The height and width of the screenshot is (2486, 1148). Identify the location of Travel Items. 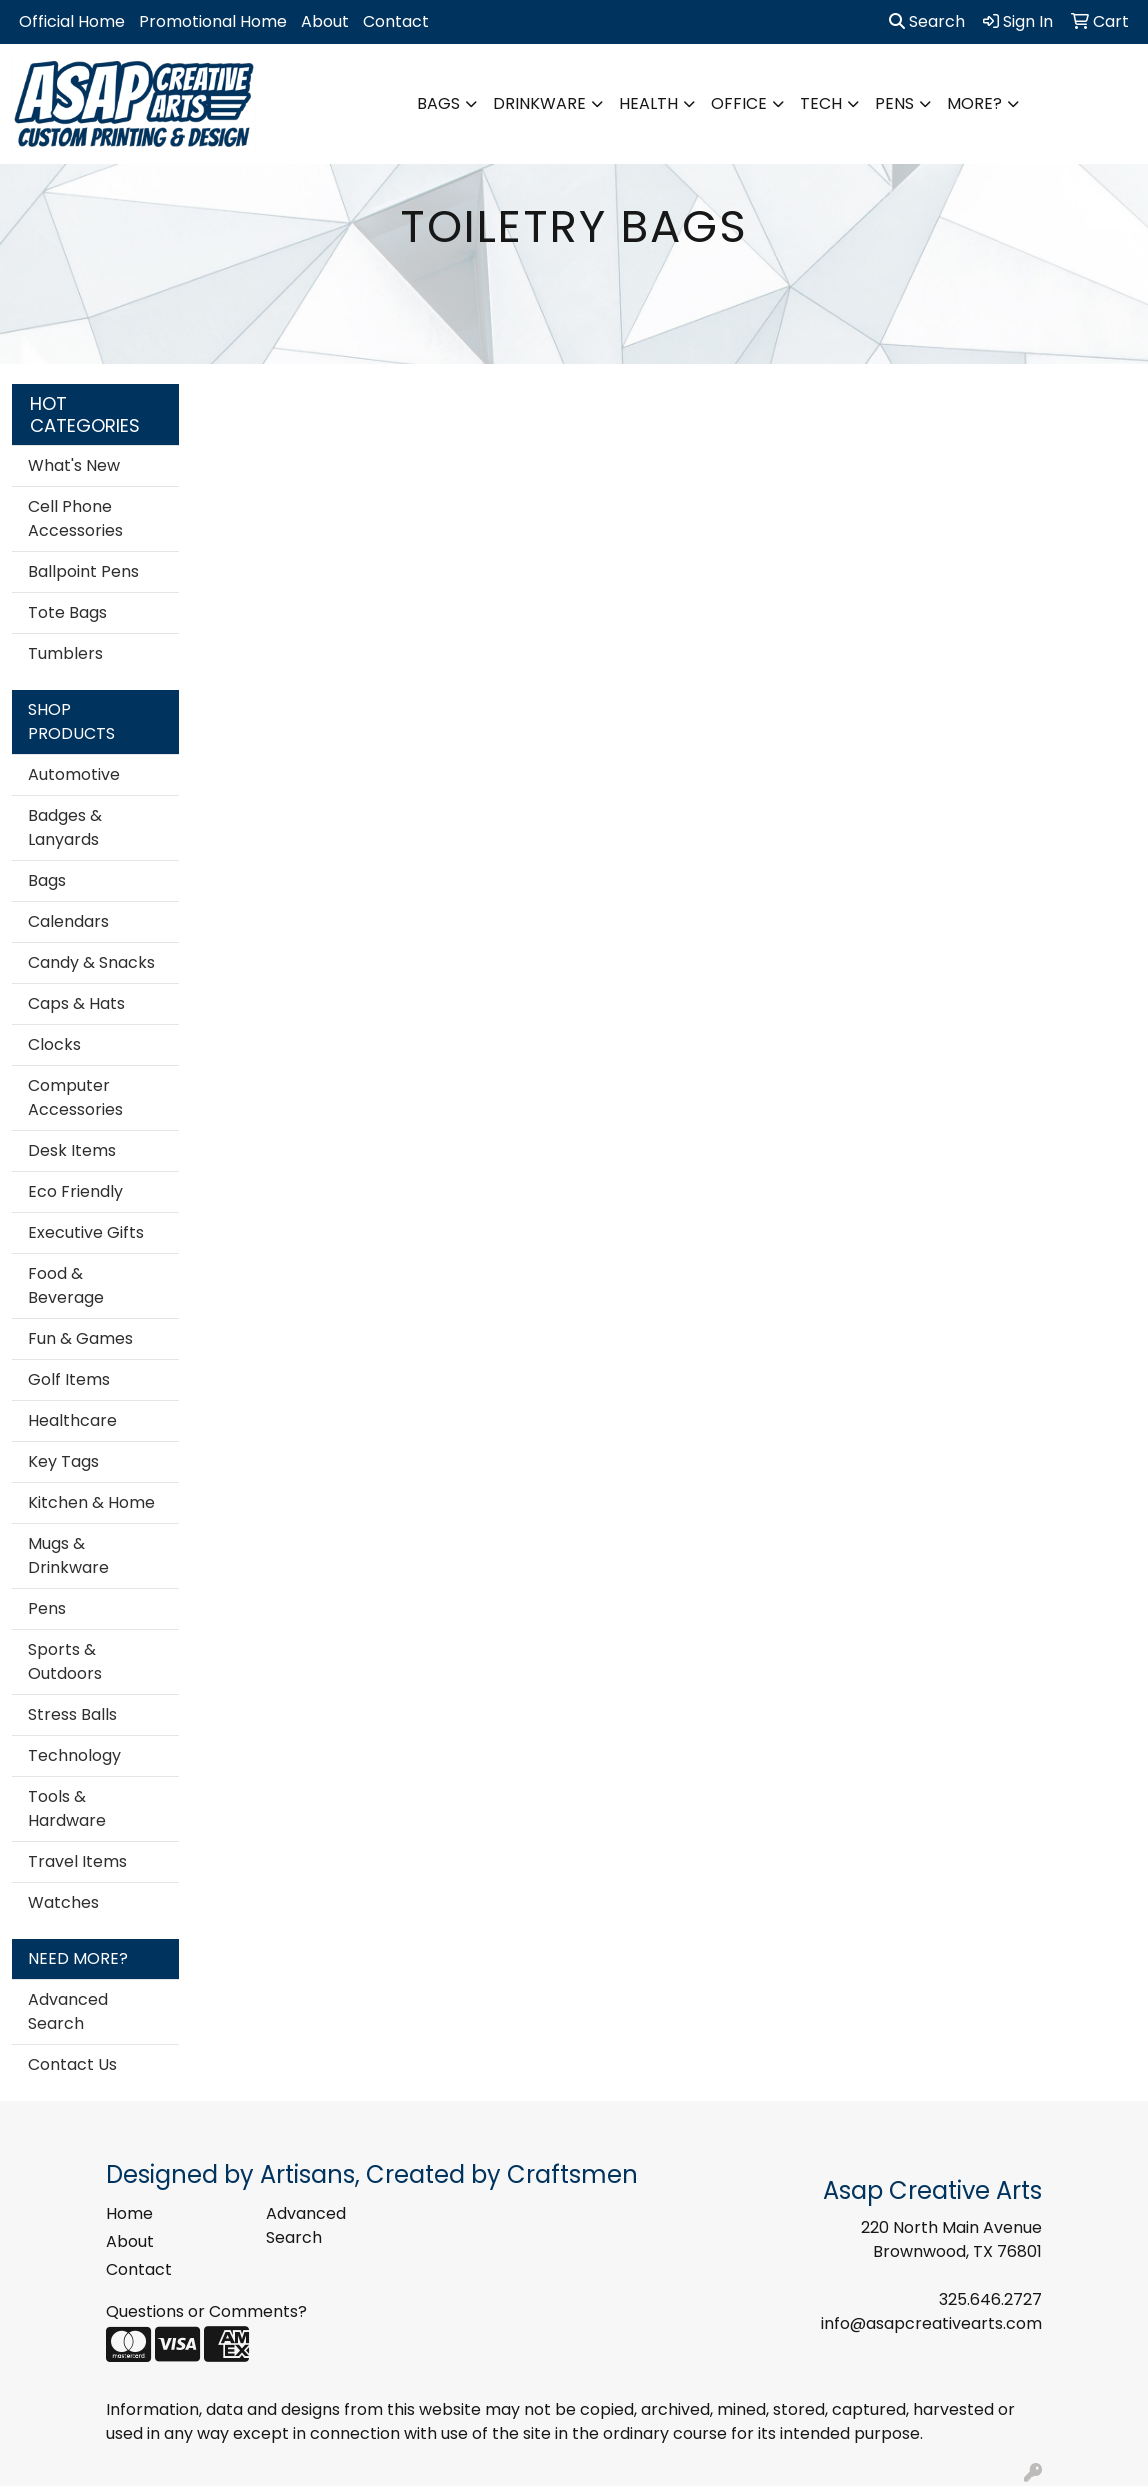
(77, 1861).